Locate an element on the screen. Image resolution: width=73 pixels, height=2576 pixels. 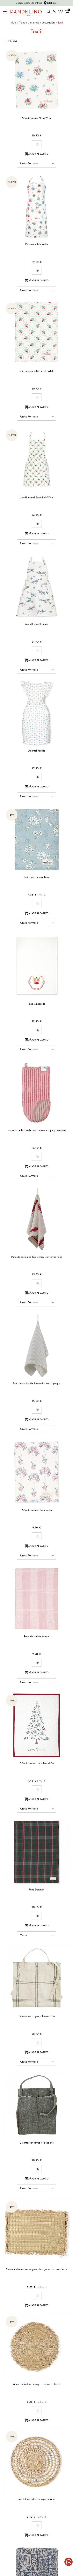
Mantel individual de alga marina con flecos is located at coordinates (36, 2384).